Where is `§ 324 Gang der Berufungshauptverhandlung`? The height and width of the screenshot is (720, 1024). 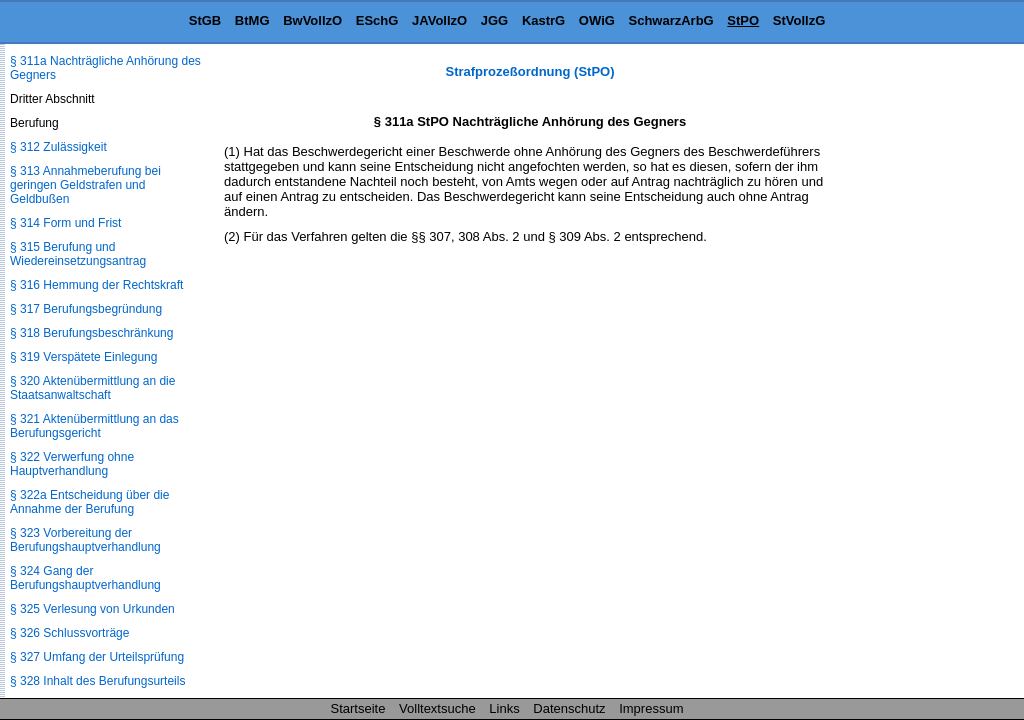 § 324 Gang der Berufungshauptverhandlung is located at coordinates (85, 578).